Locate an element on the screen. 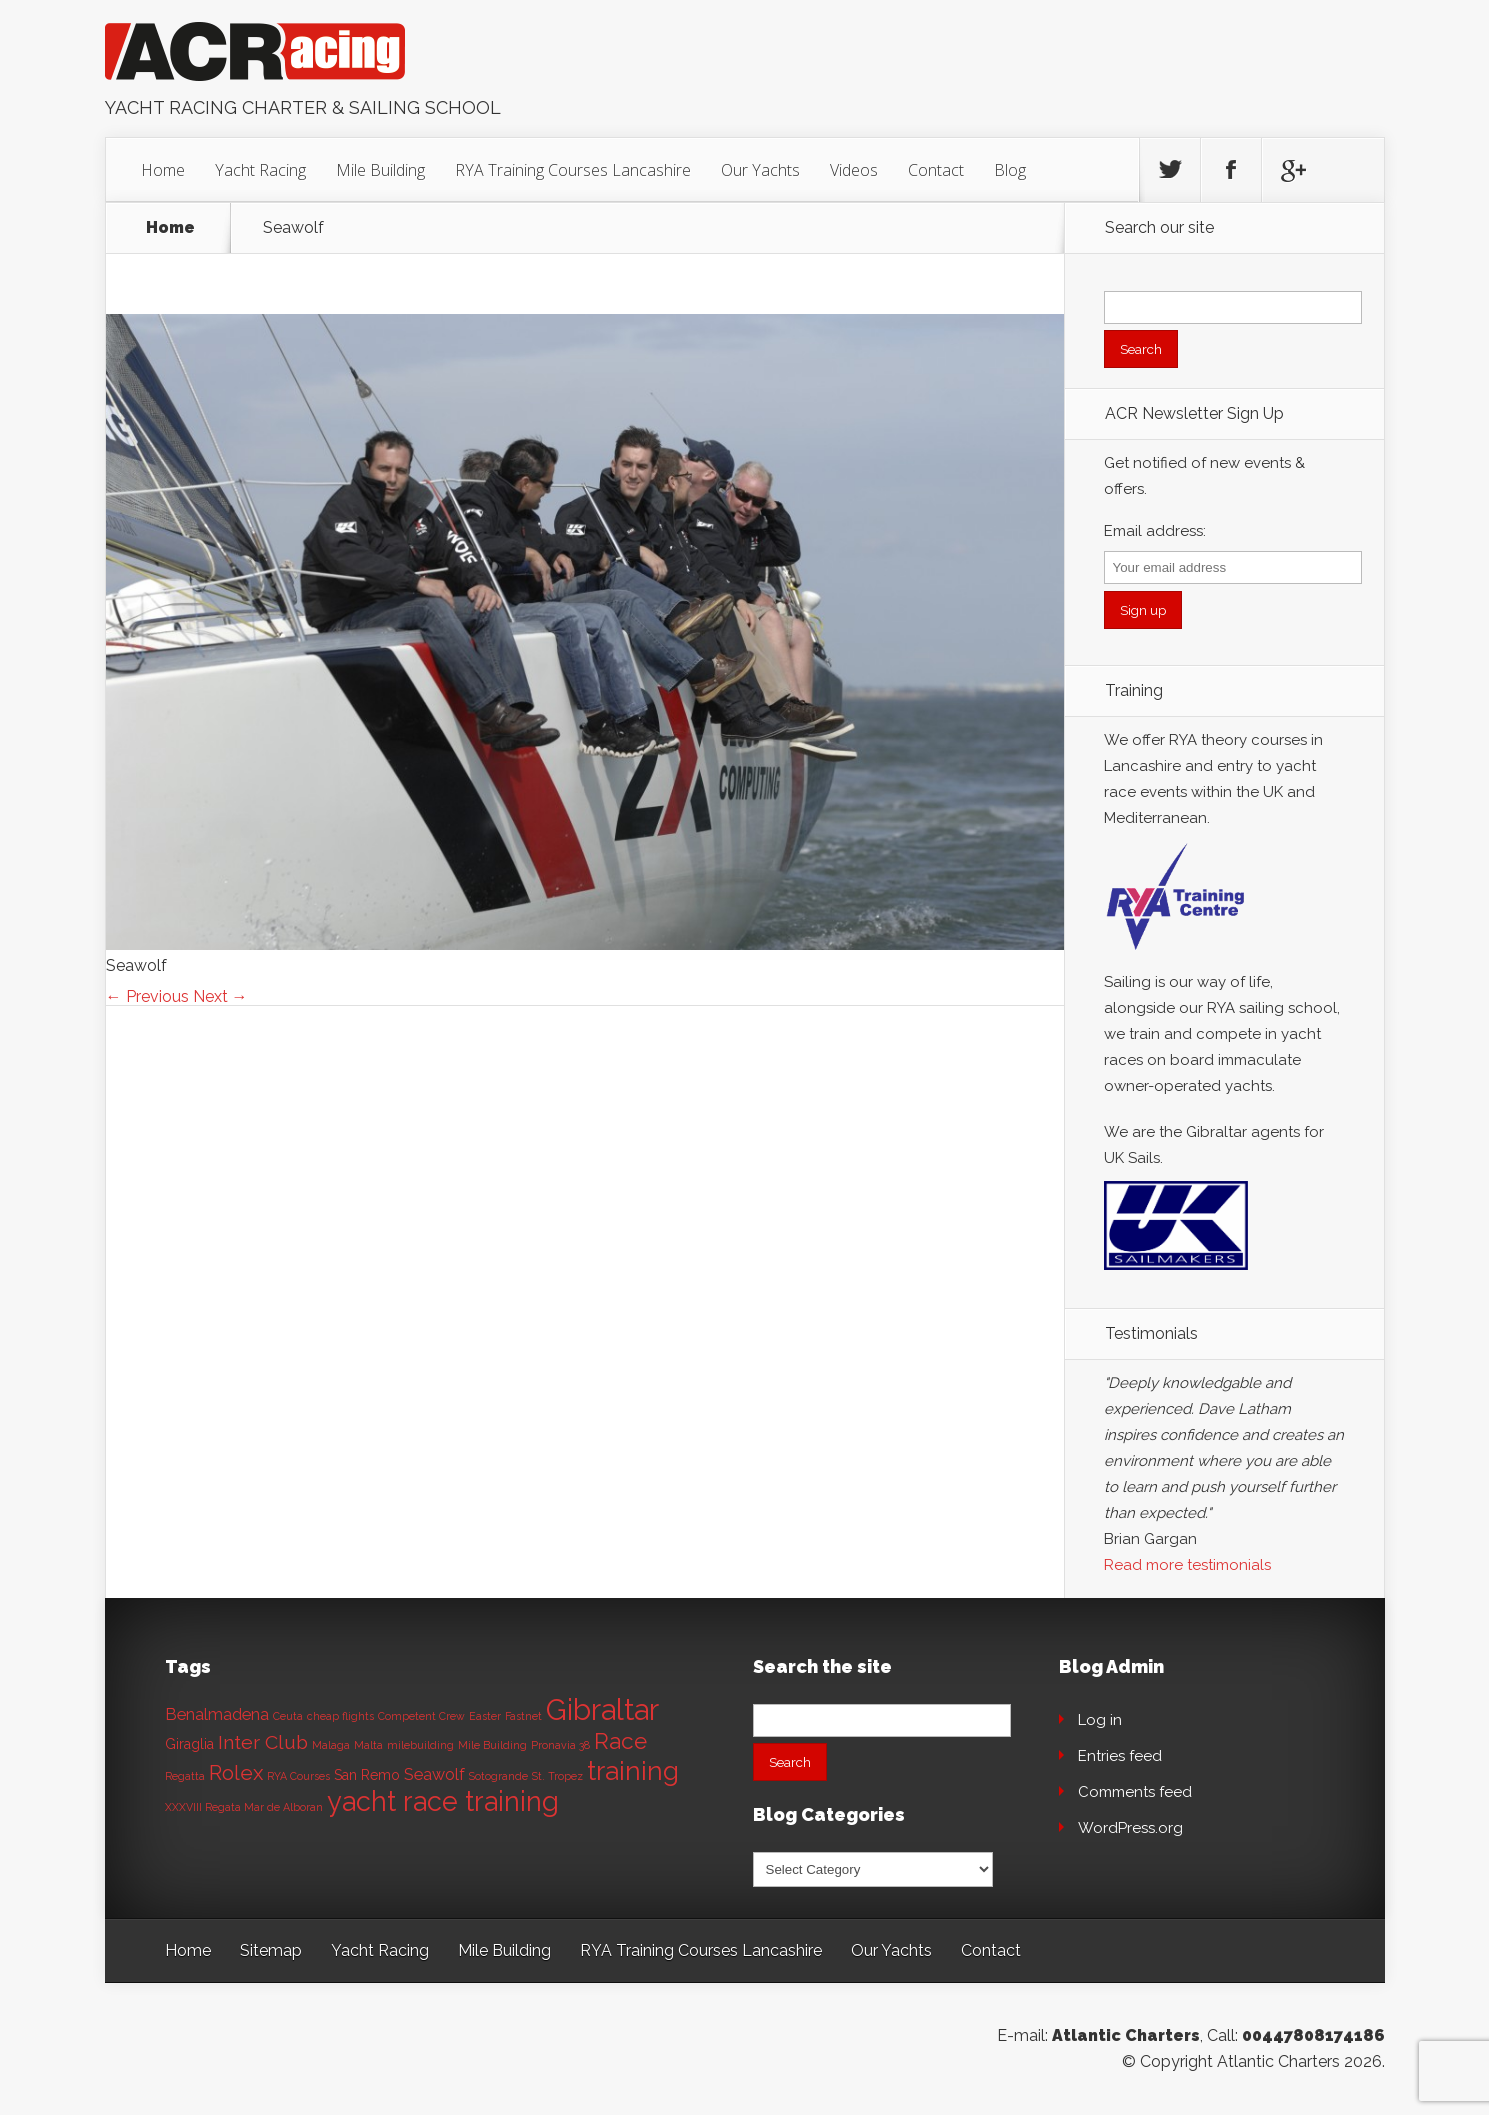 The image size is (1489, 2115). XXXVIII Regata Mar de Alboran [XXXVIII Regata Mar de Alboran (1 item)] is located at coordinates (244, 1807).